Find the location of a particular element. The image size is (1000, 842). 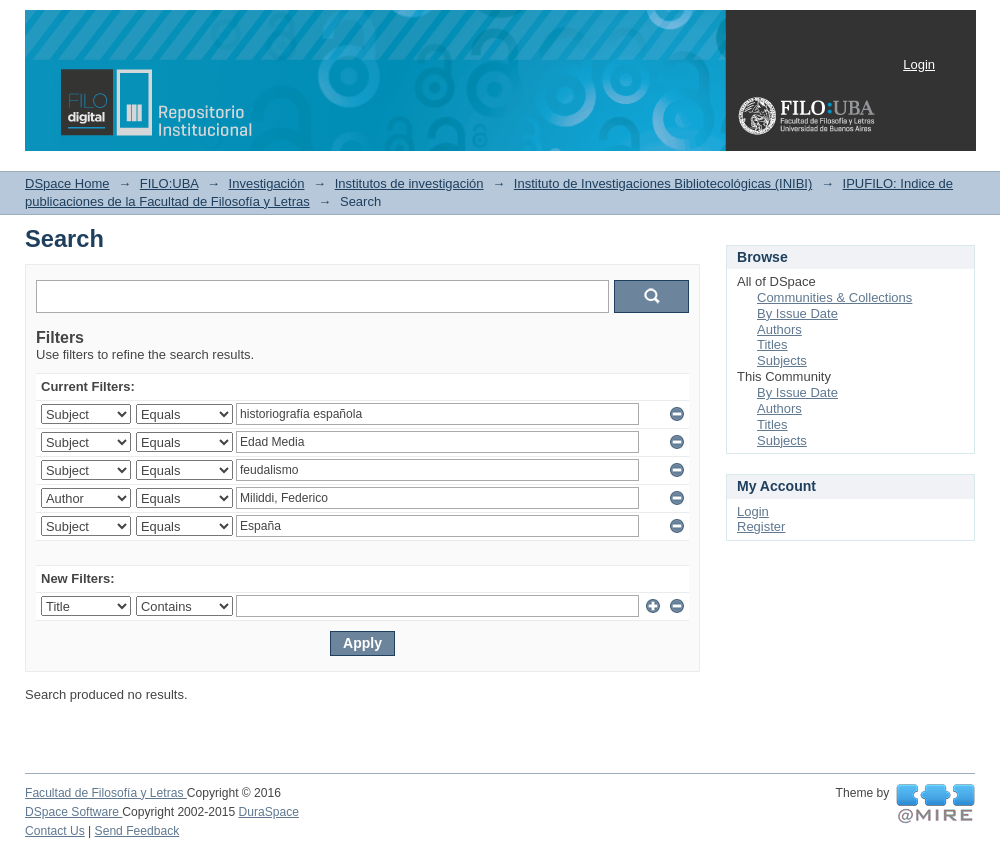

Institutos de investigación is located at coordinates (409, 183).